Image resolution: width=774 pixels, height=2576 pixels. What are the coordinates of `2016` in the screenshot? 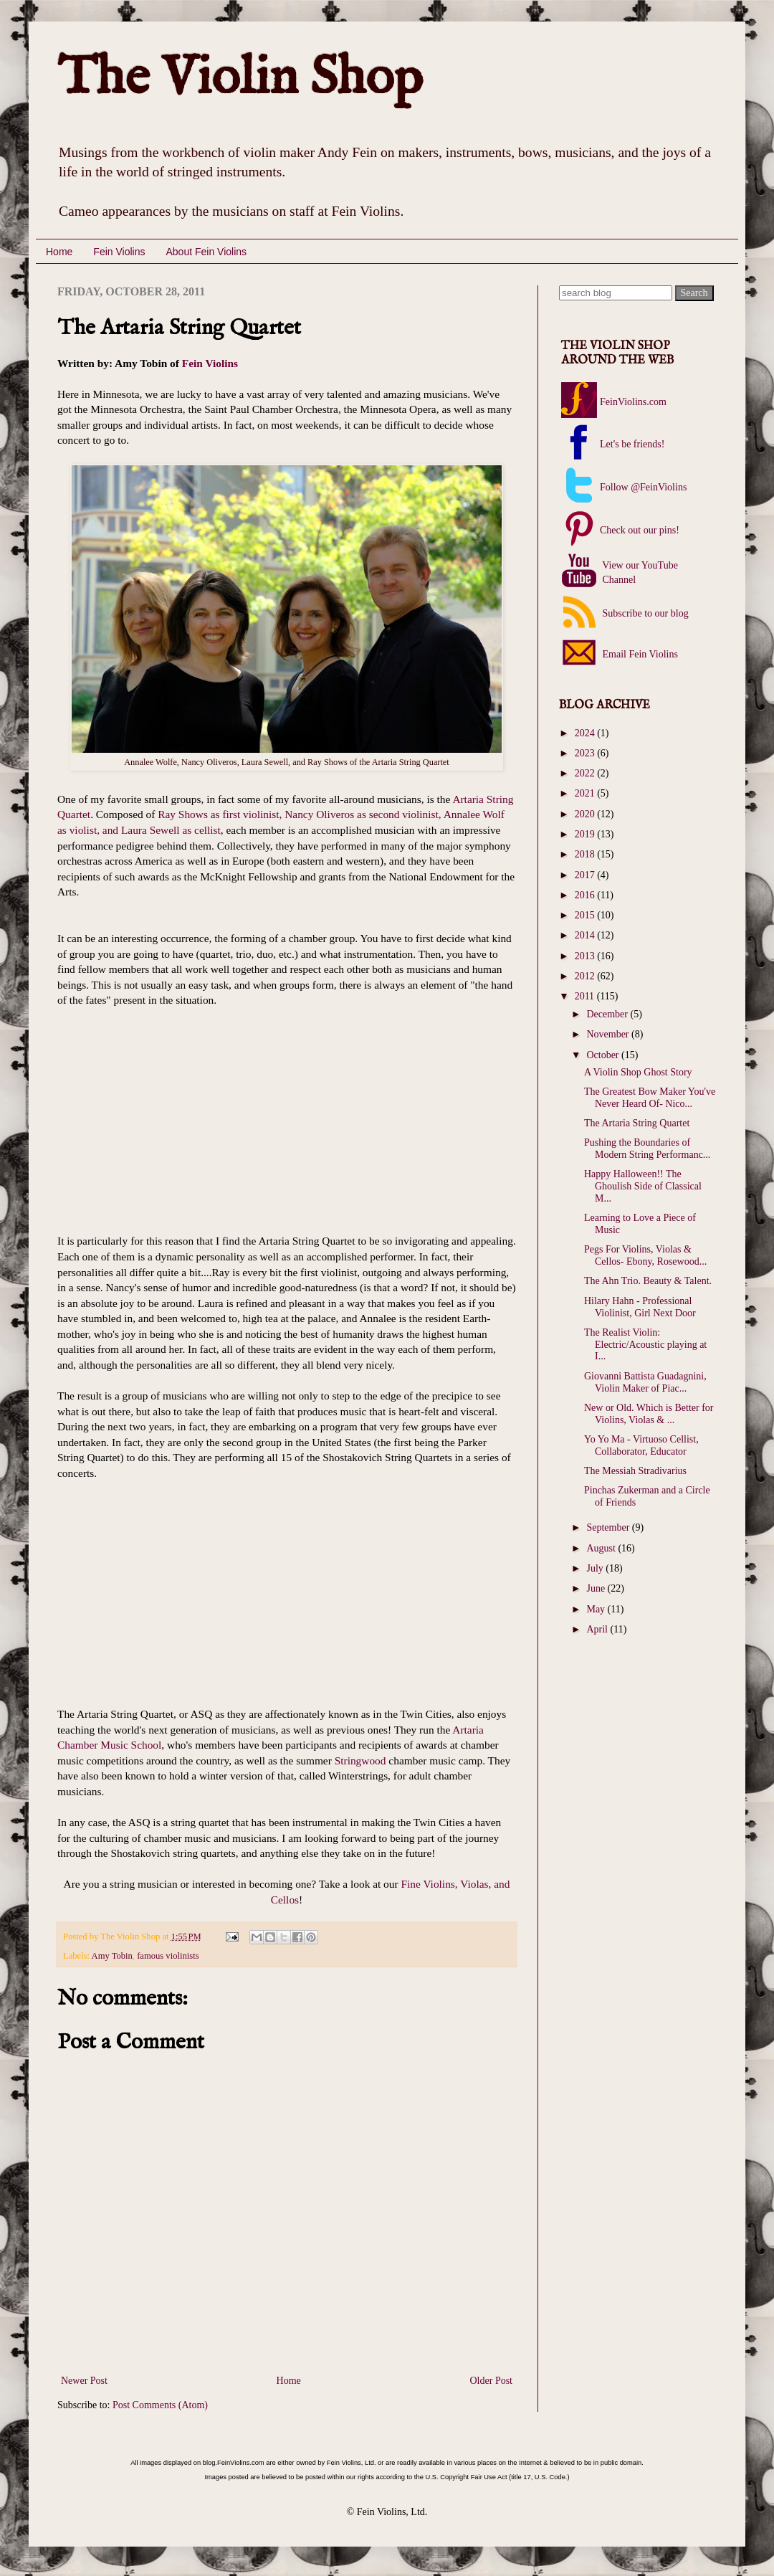 It's located at (586, 895).